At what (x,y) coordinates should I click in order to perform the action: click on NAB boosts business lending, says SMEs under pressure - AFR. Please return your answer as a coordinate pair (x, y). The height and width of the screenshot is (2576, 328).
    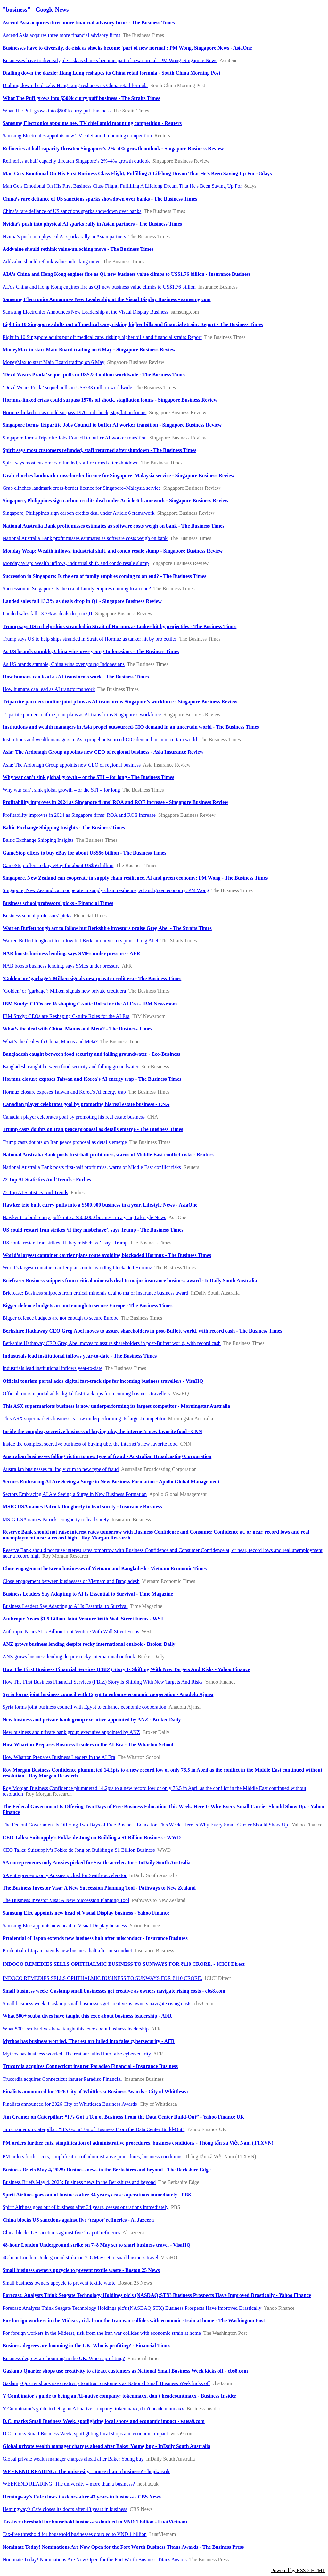
    Looking at the image, I should click on (71, 953).